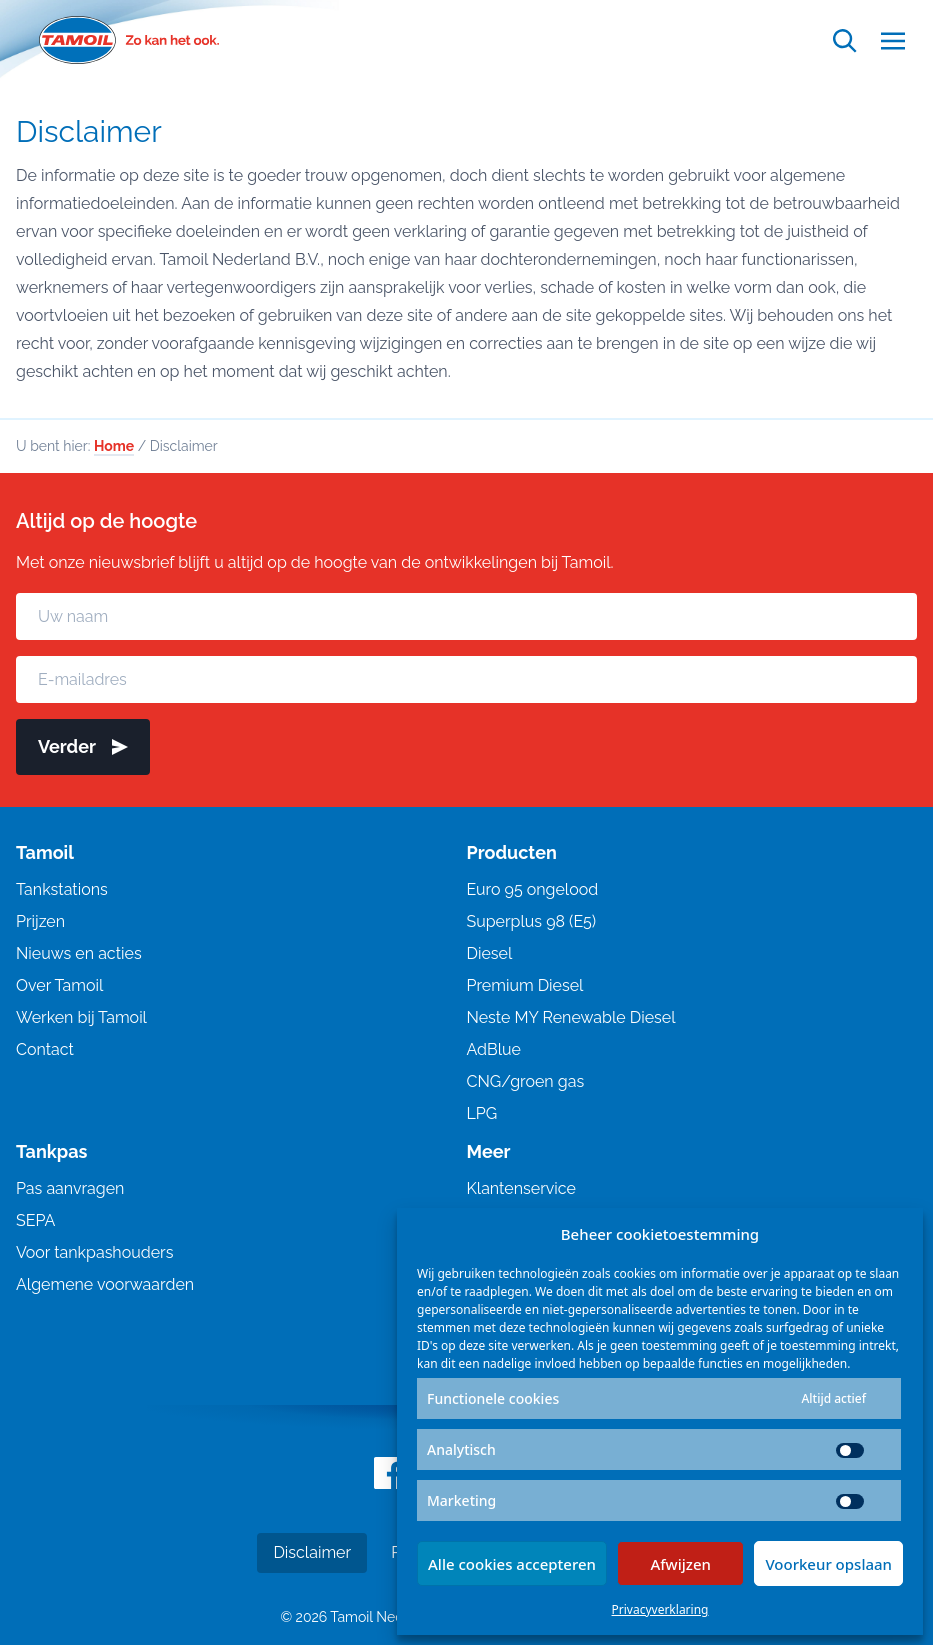 The width and height of the screenshot is (933, 1645). Describe the element at coordinates (482, 1113) in the screenshot. I see `LPG` at that location.